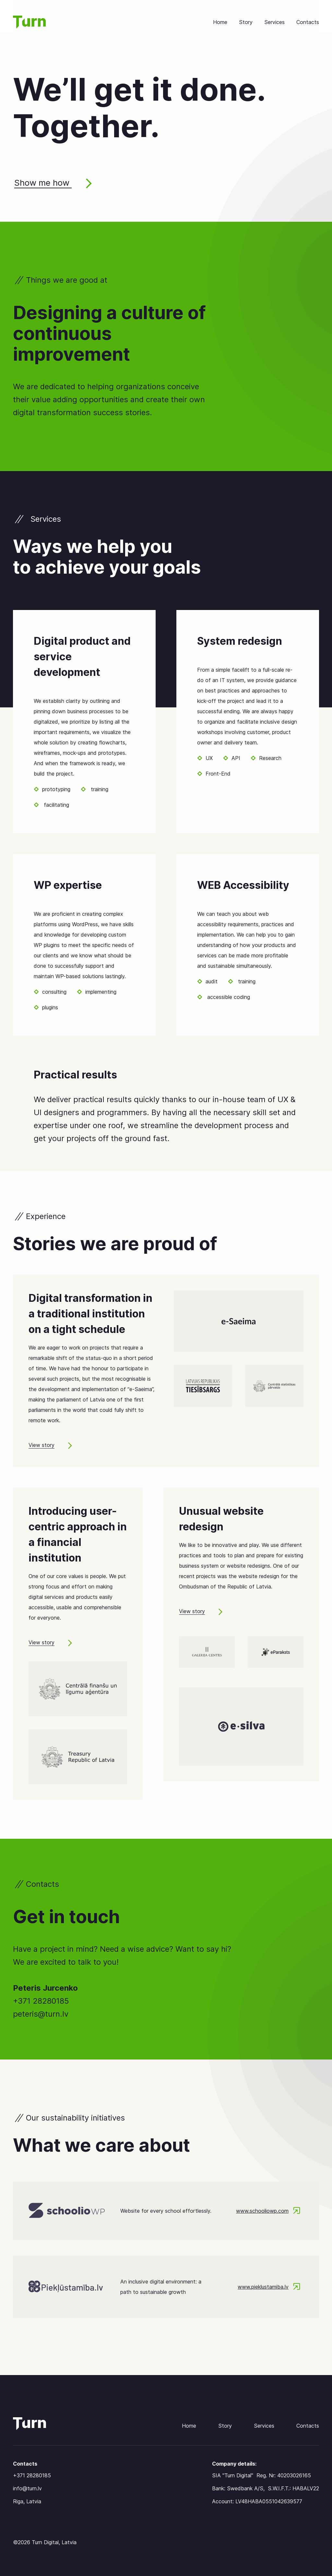  Describe the element at coordinates (268, 2210) in the screenshot. I see `www.schooliowp.com` at that location.